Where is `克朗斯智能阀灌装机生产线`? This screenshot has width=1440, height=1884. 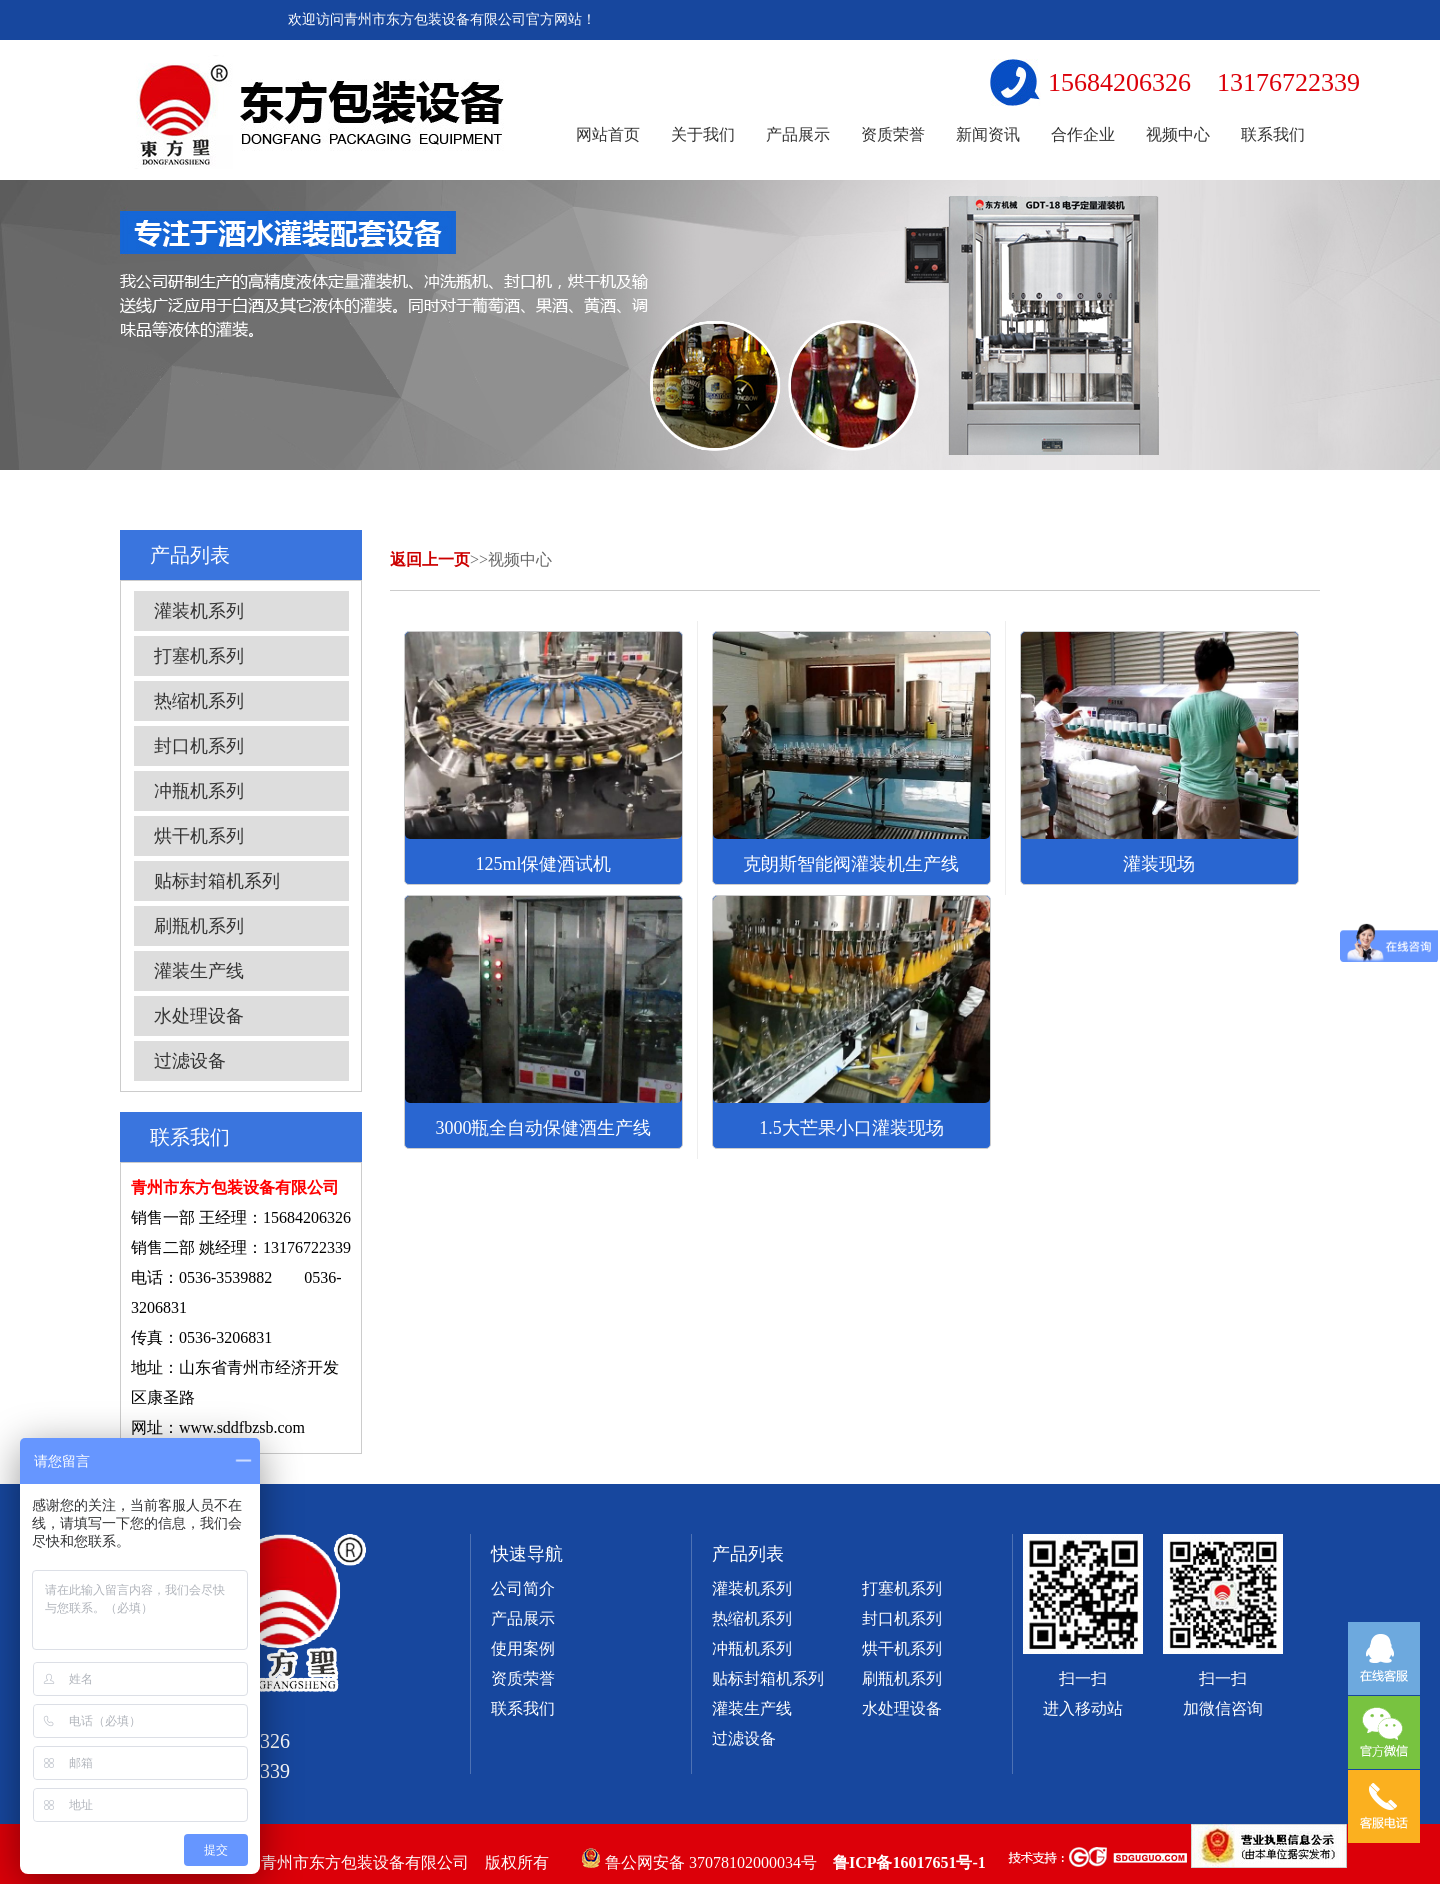 克朗斯智能阀灌装机生产线 is located at coordinates (851, 864).